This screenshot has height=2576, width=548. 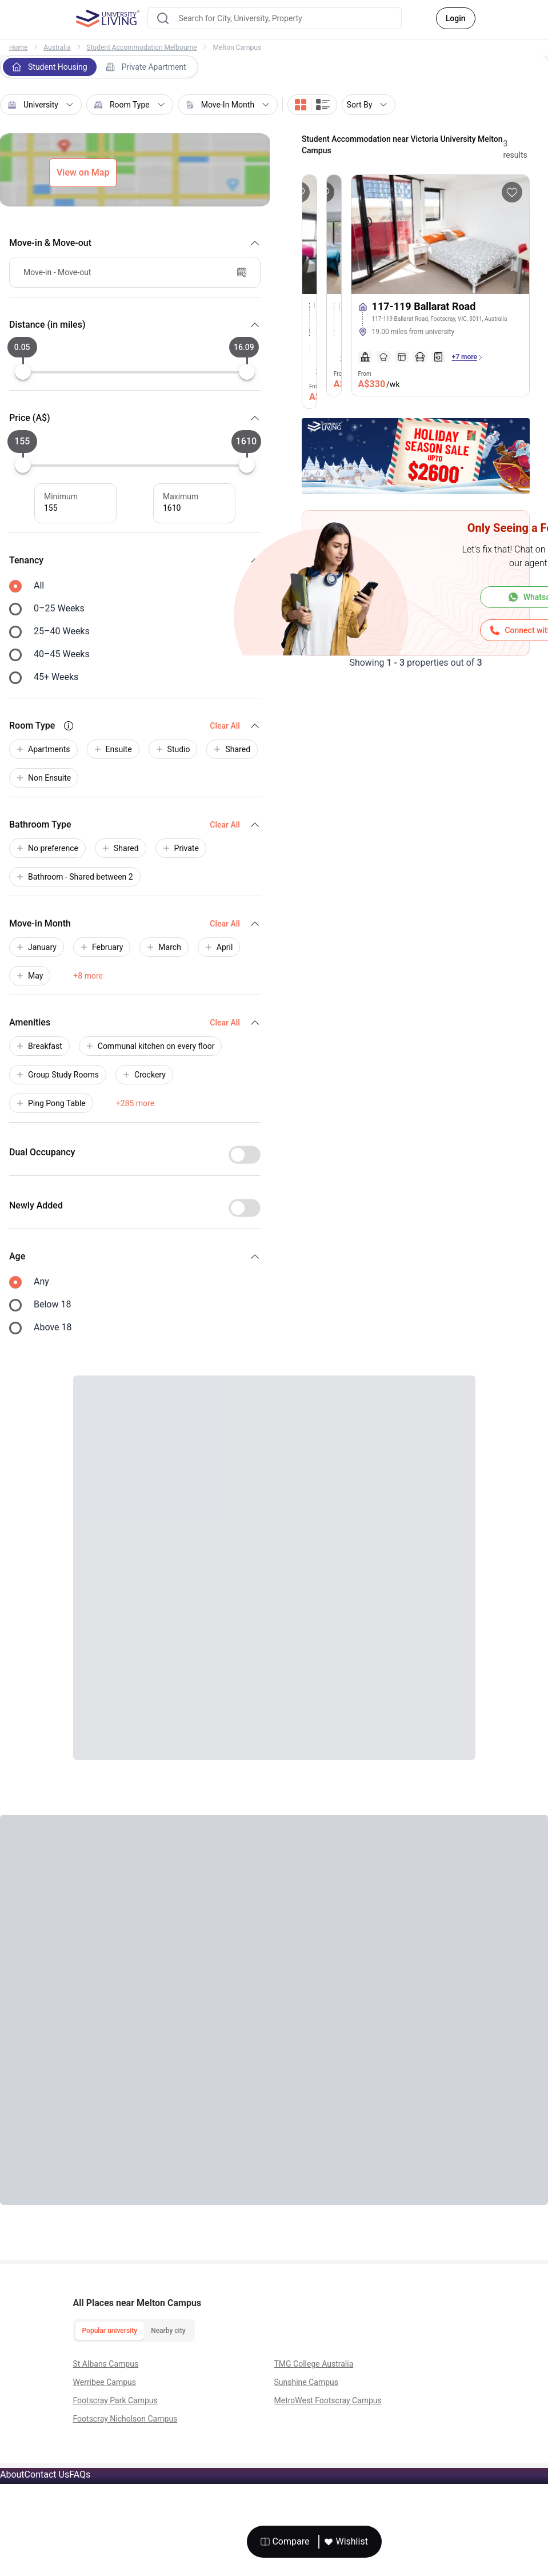 What do you see at coordinates (440, 339) in the screenshot?
I see `[tags]` at bounding box center [440, 339].